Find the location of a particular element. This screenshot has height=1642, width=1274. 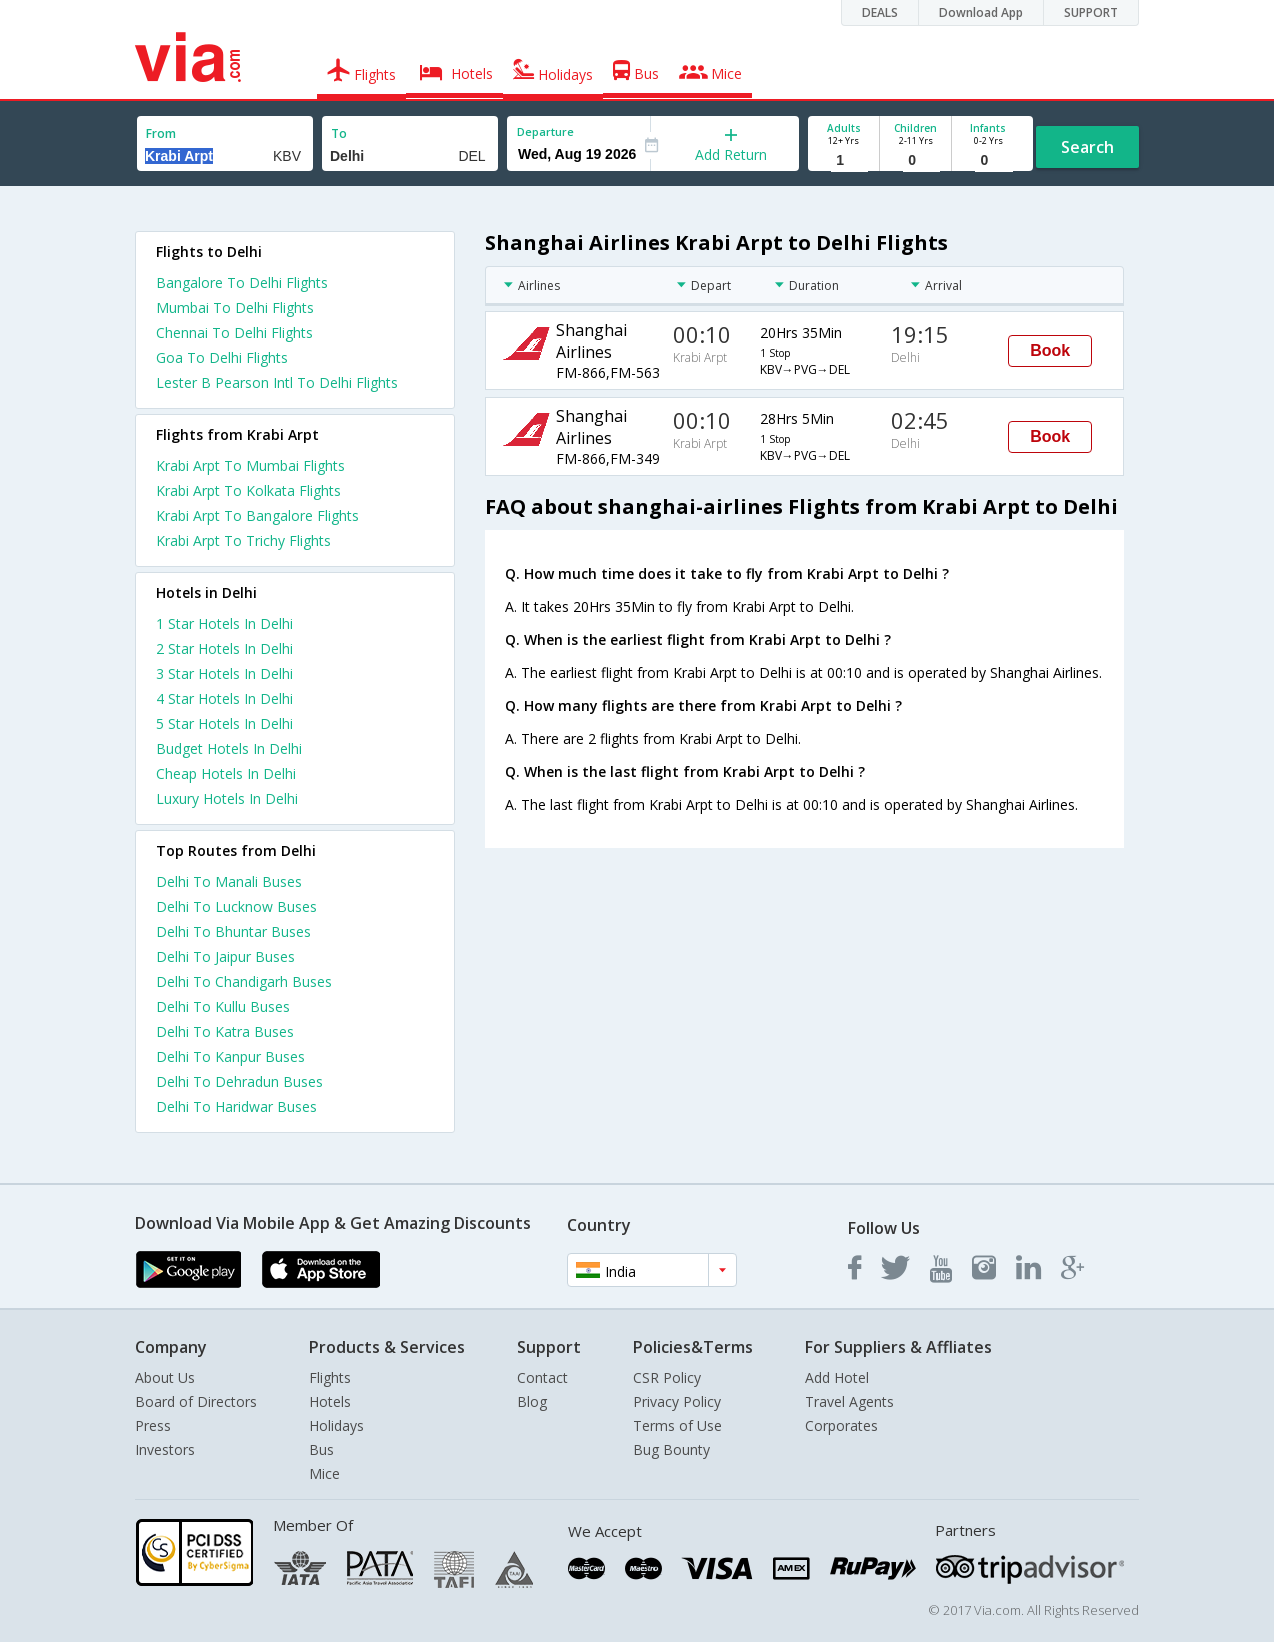

Investors is located at coordinates (165, 1449).